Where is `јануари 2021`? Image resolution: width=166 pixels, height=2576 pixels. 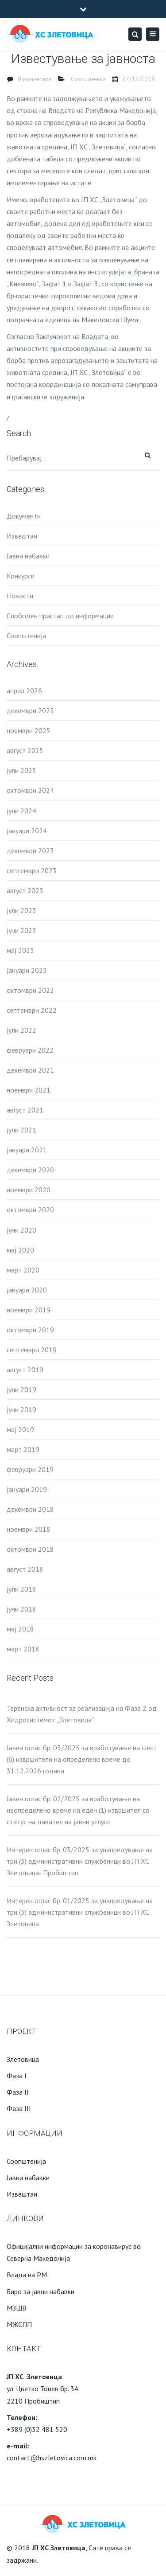 јануари 2021 is located at coordinates (27, 1149).